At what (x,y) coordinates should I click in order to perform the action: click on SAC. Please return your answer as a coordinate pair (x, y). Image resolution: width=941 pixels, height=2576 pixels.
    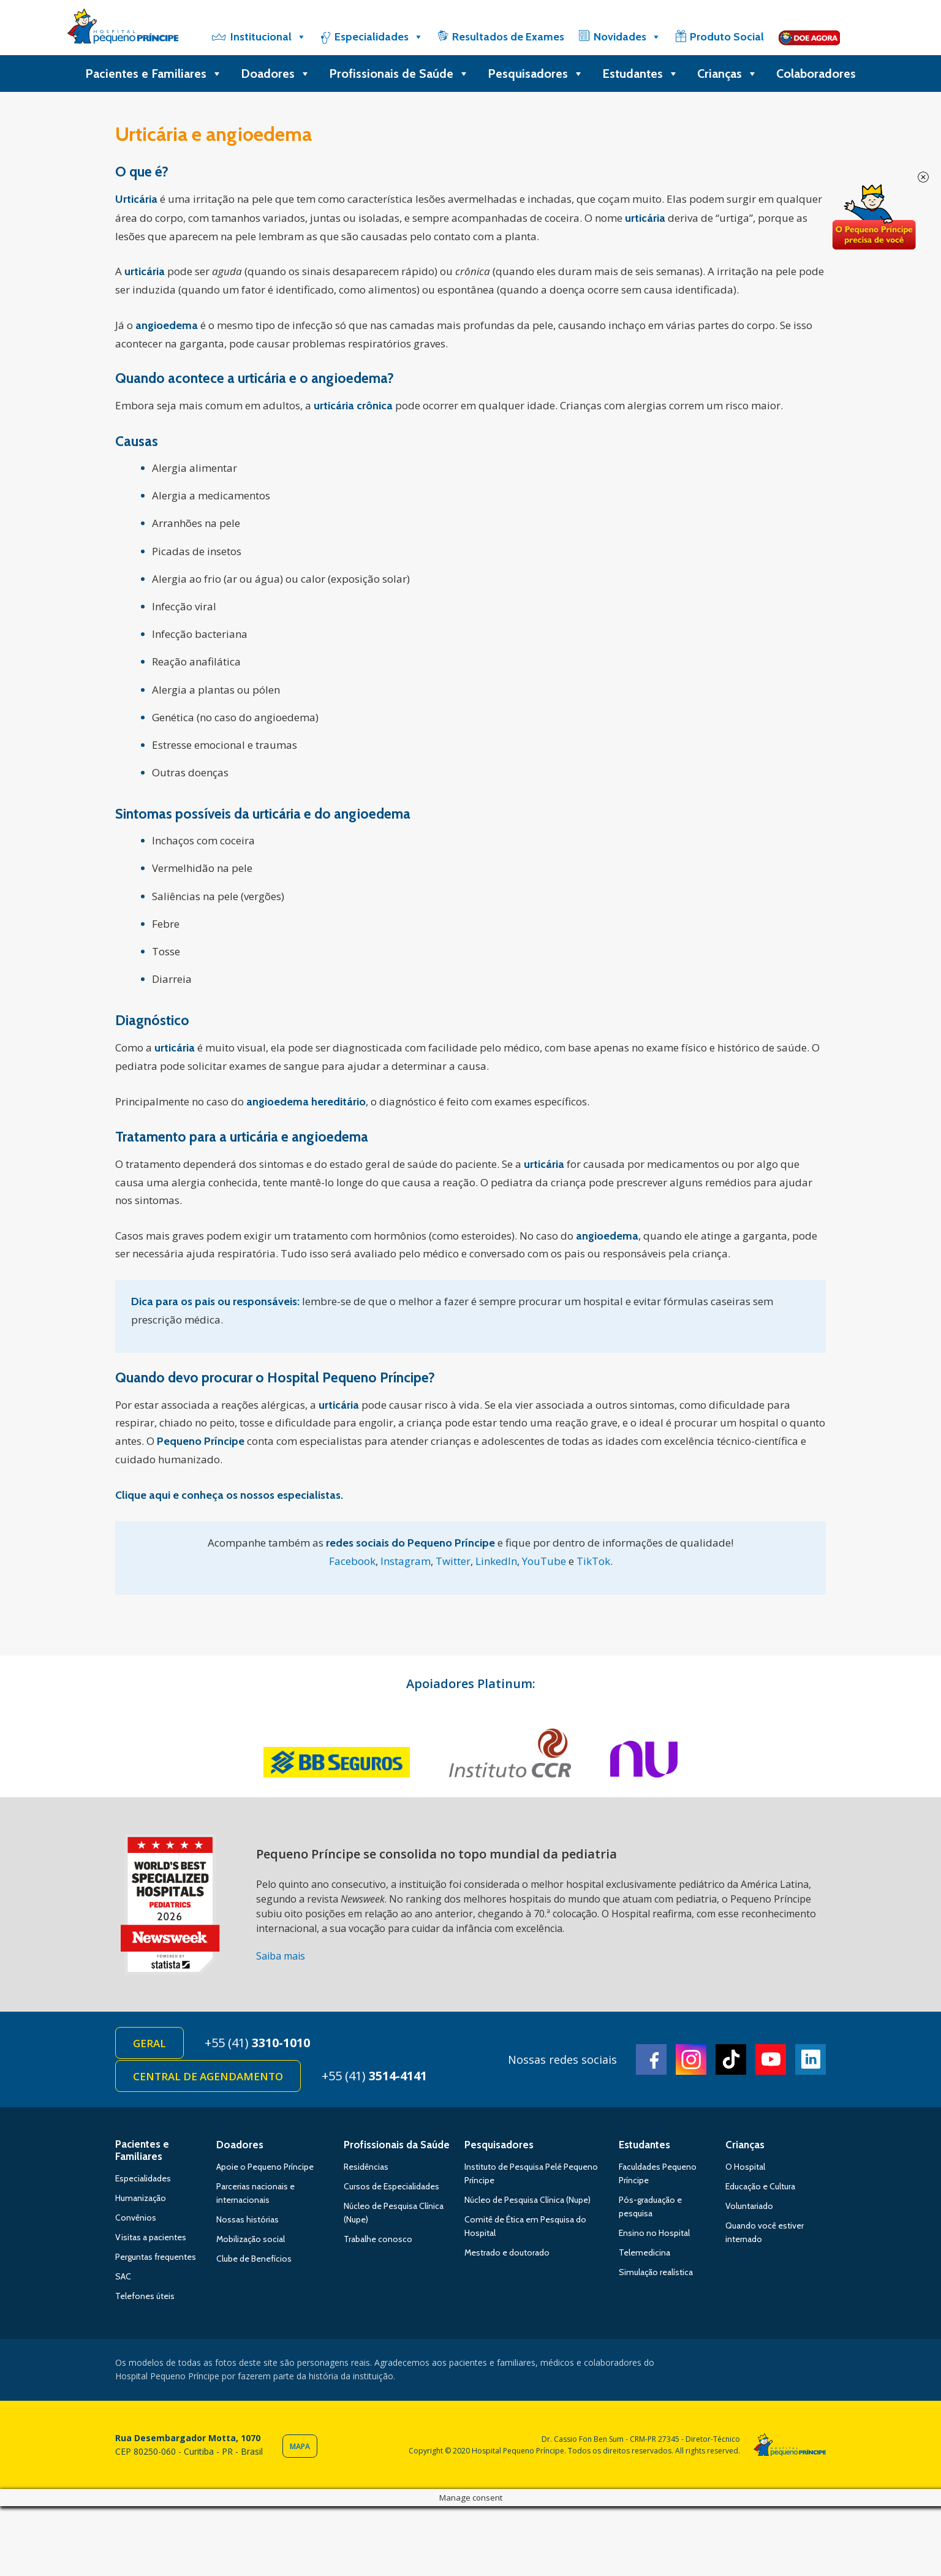
    Looking at the image, I should click on (123, 2276).